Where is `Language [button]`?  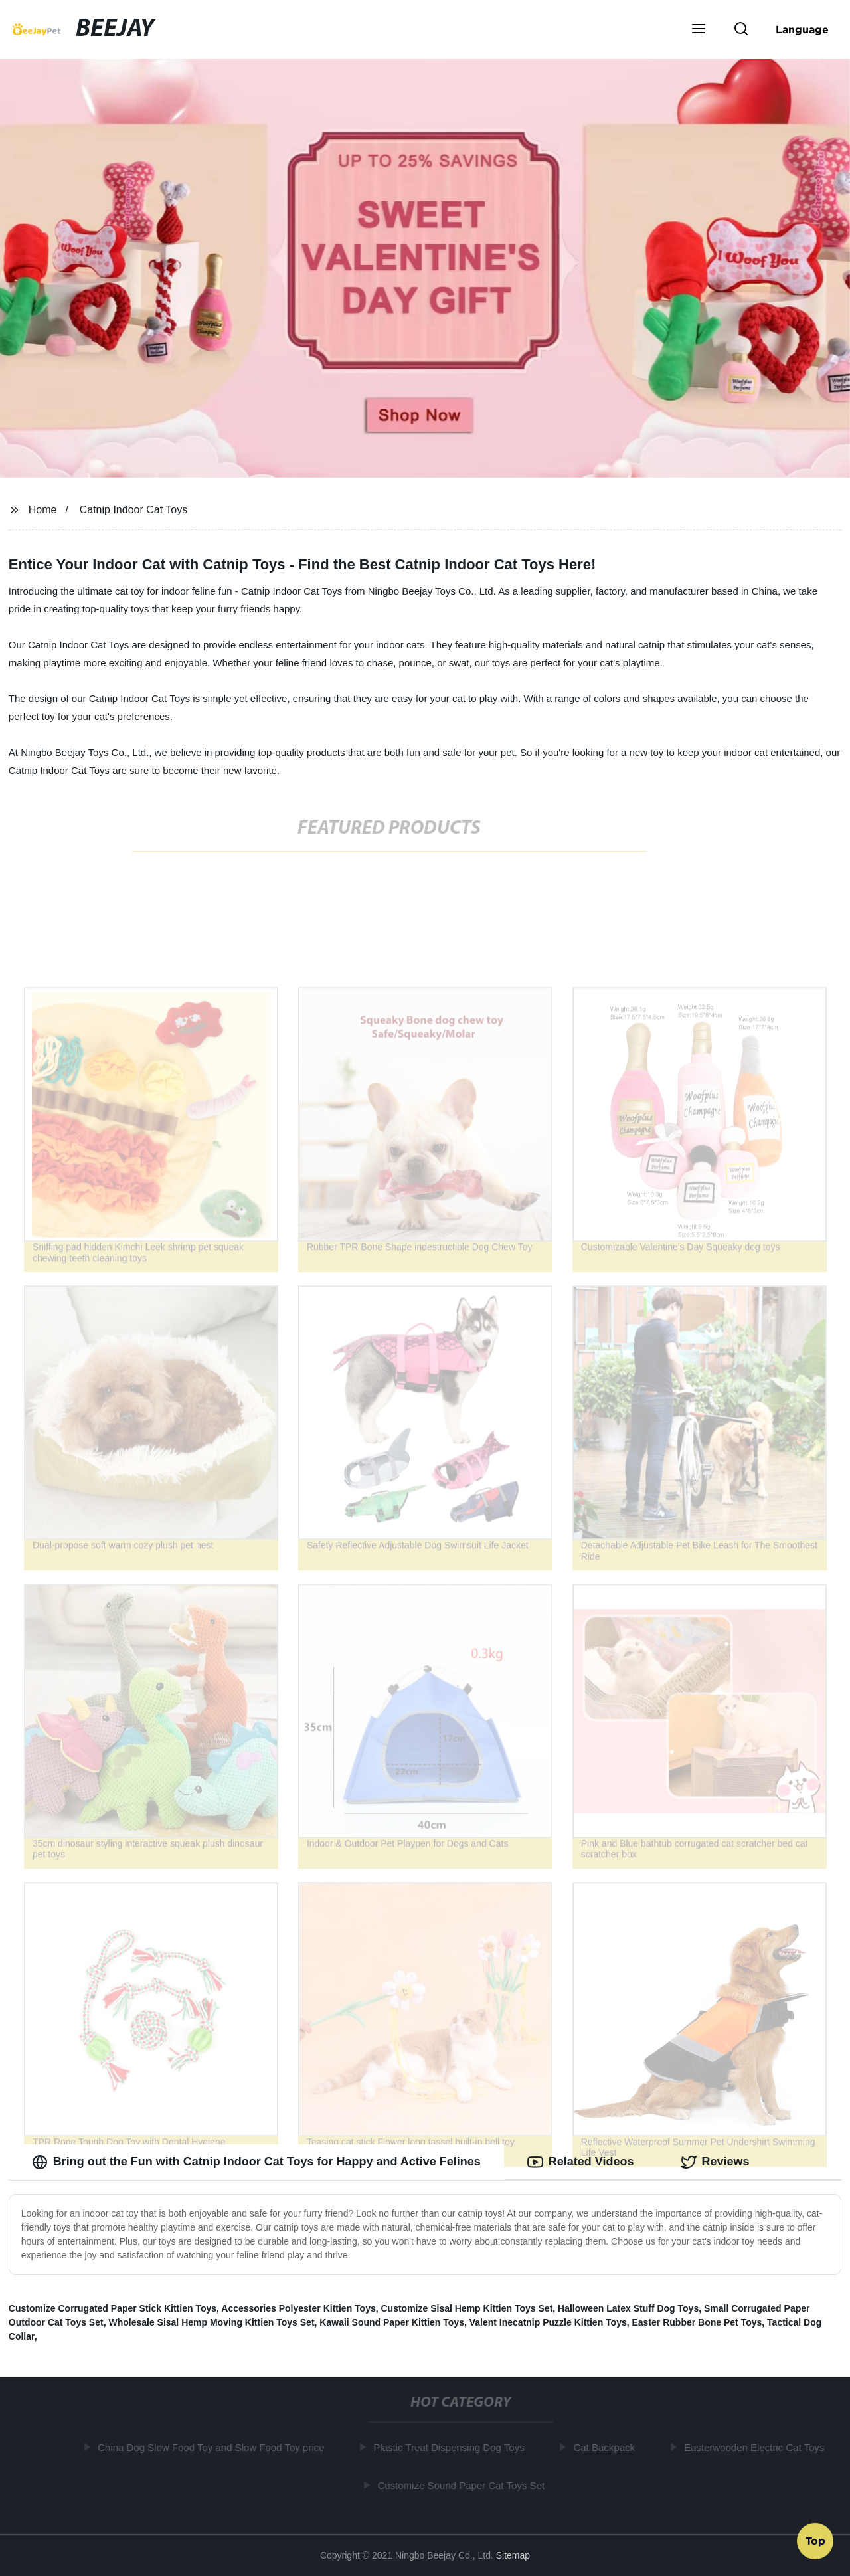
Language [button] is located at coordinates (802, 29).